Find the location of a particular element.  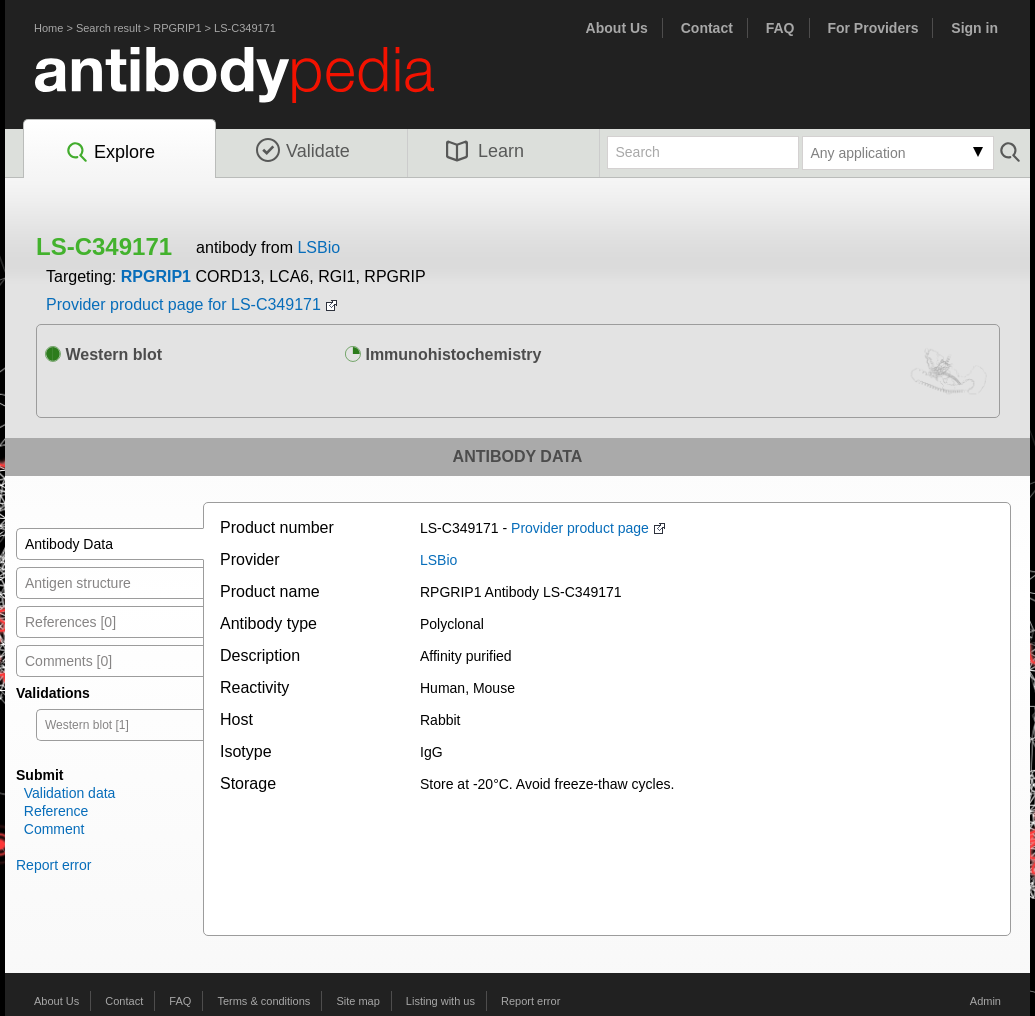

LSBio is located at coordinates (318, 247).